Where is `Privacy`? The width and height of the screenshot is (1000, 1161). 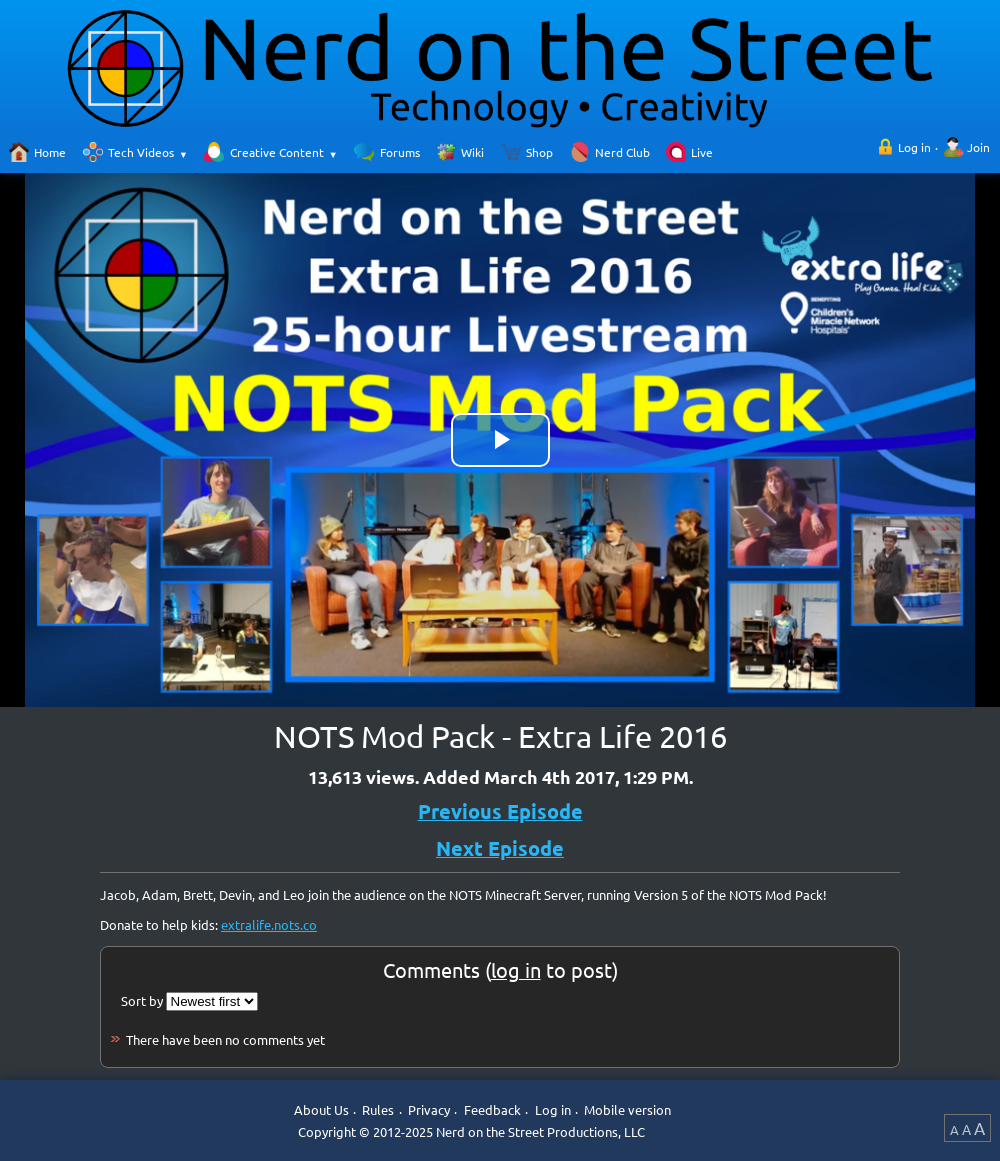
Privacy is located at coordinates (429, 1110).